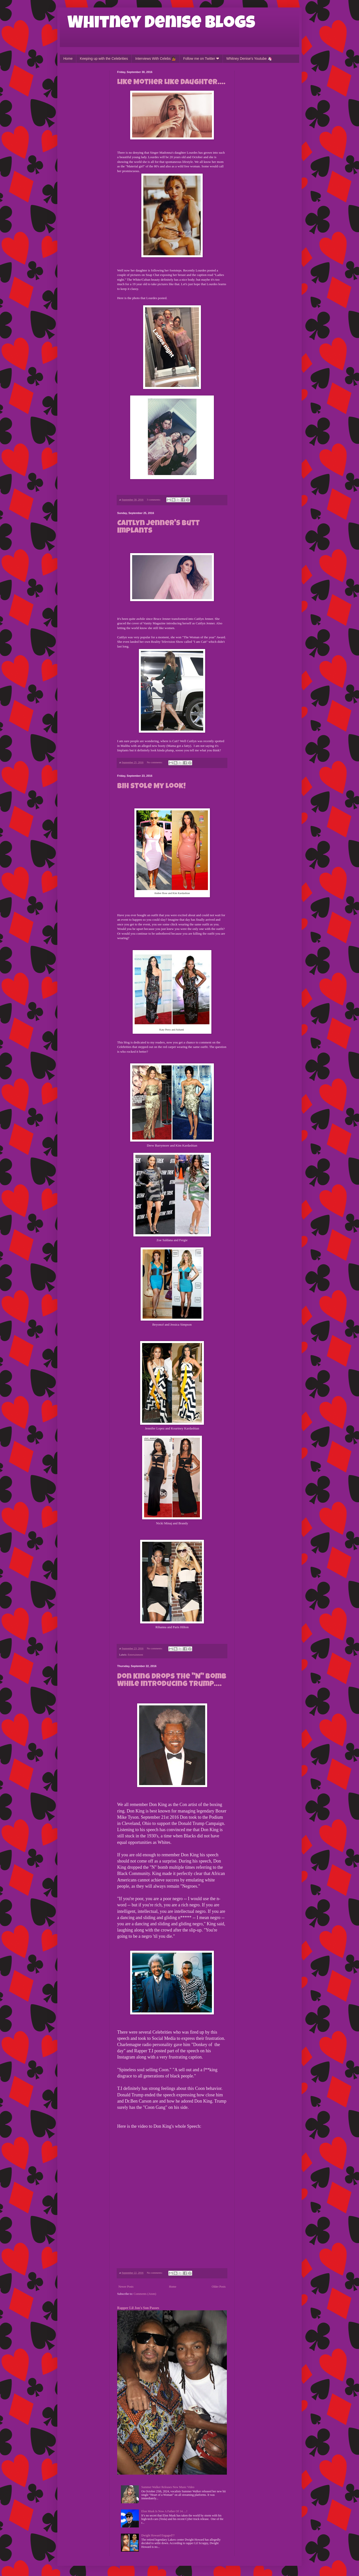 This screenshot has width=359, height=2576. I want to click on Summer Walker Releases New Music Video, so click(167, 2487).